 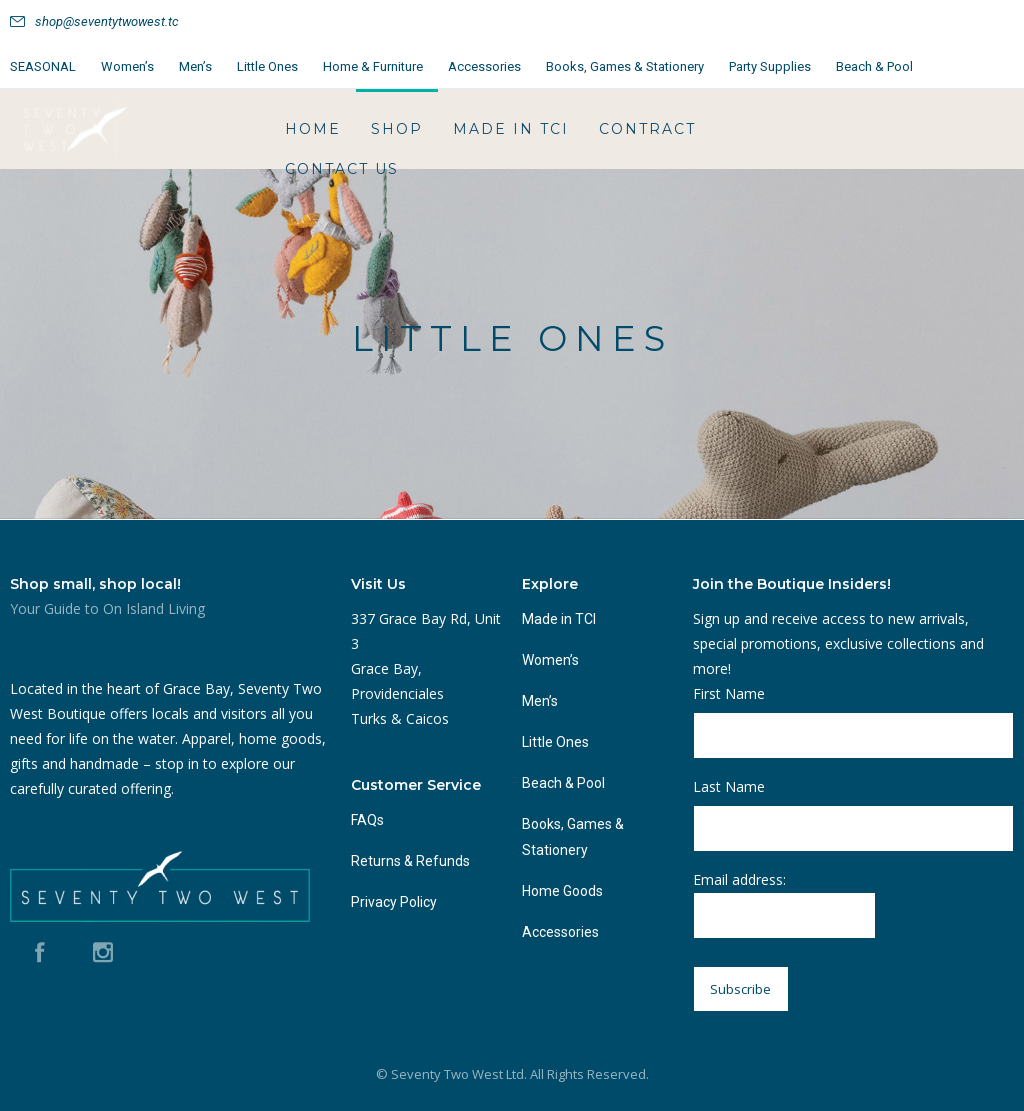 What do you see at coordinates (313, 129) in the screenshot?
I see `HOME` at bounding box center [313, 129].